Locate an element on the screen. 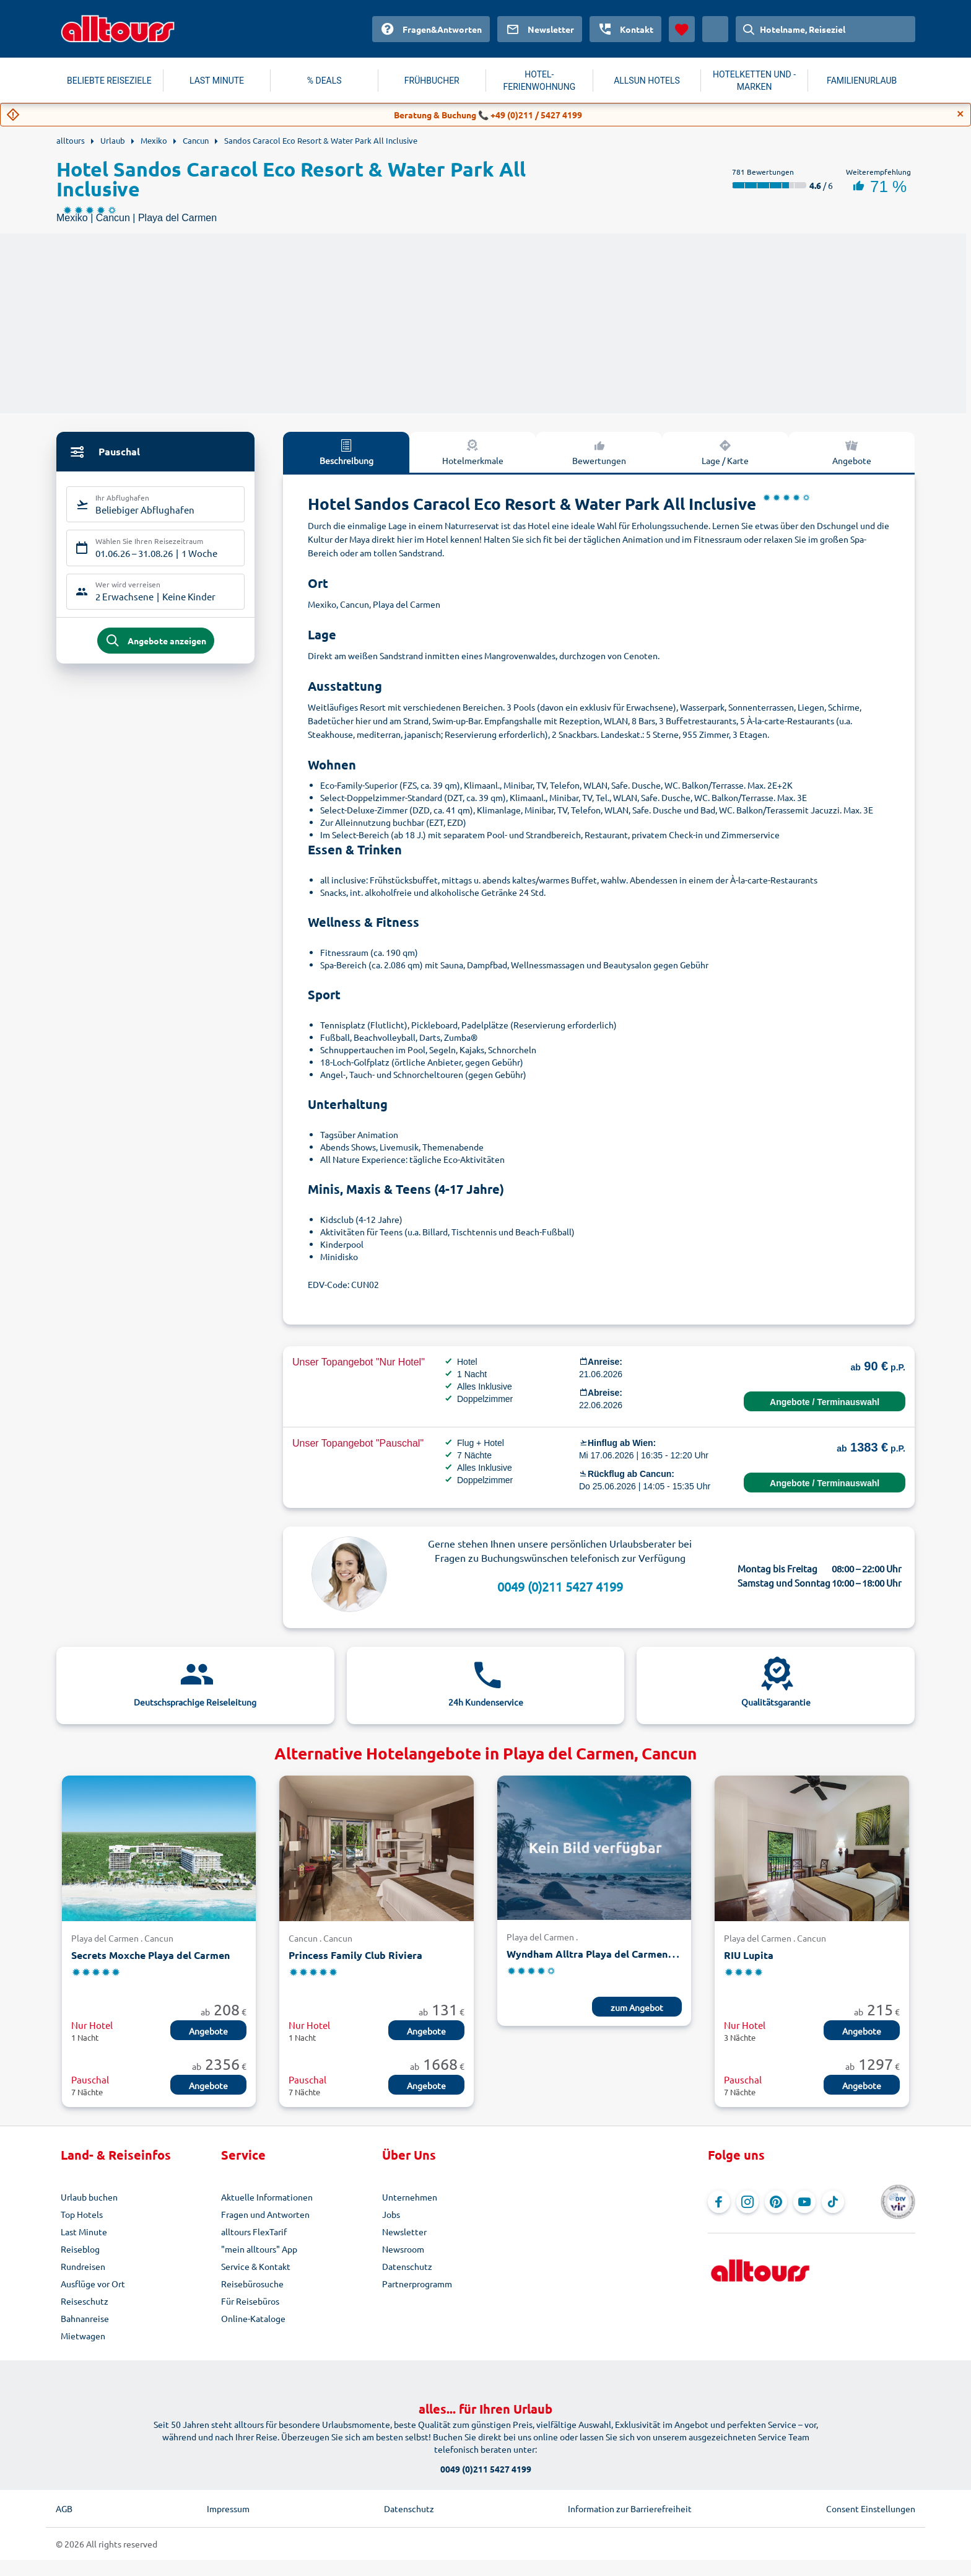 Image resolution: width=971 pixels, height=2576 pixels. [Navigieren Sie zu TikTok] is located at coordinates (833, 2202).